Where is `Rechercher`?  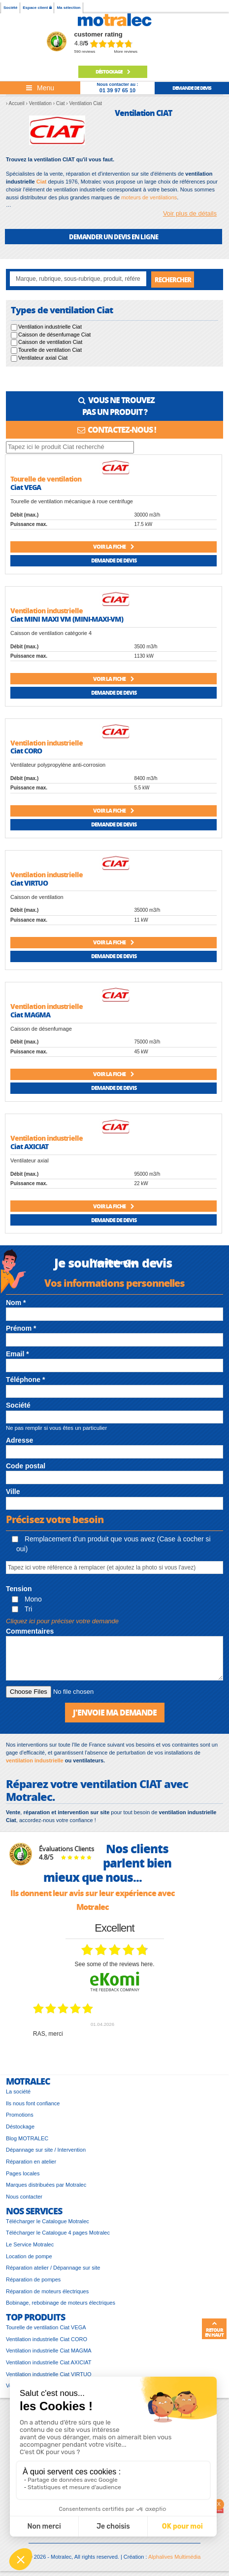 Rechercher is located at coordinates (173, 279).